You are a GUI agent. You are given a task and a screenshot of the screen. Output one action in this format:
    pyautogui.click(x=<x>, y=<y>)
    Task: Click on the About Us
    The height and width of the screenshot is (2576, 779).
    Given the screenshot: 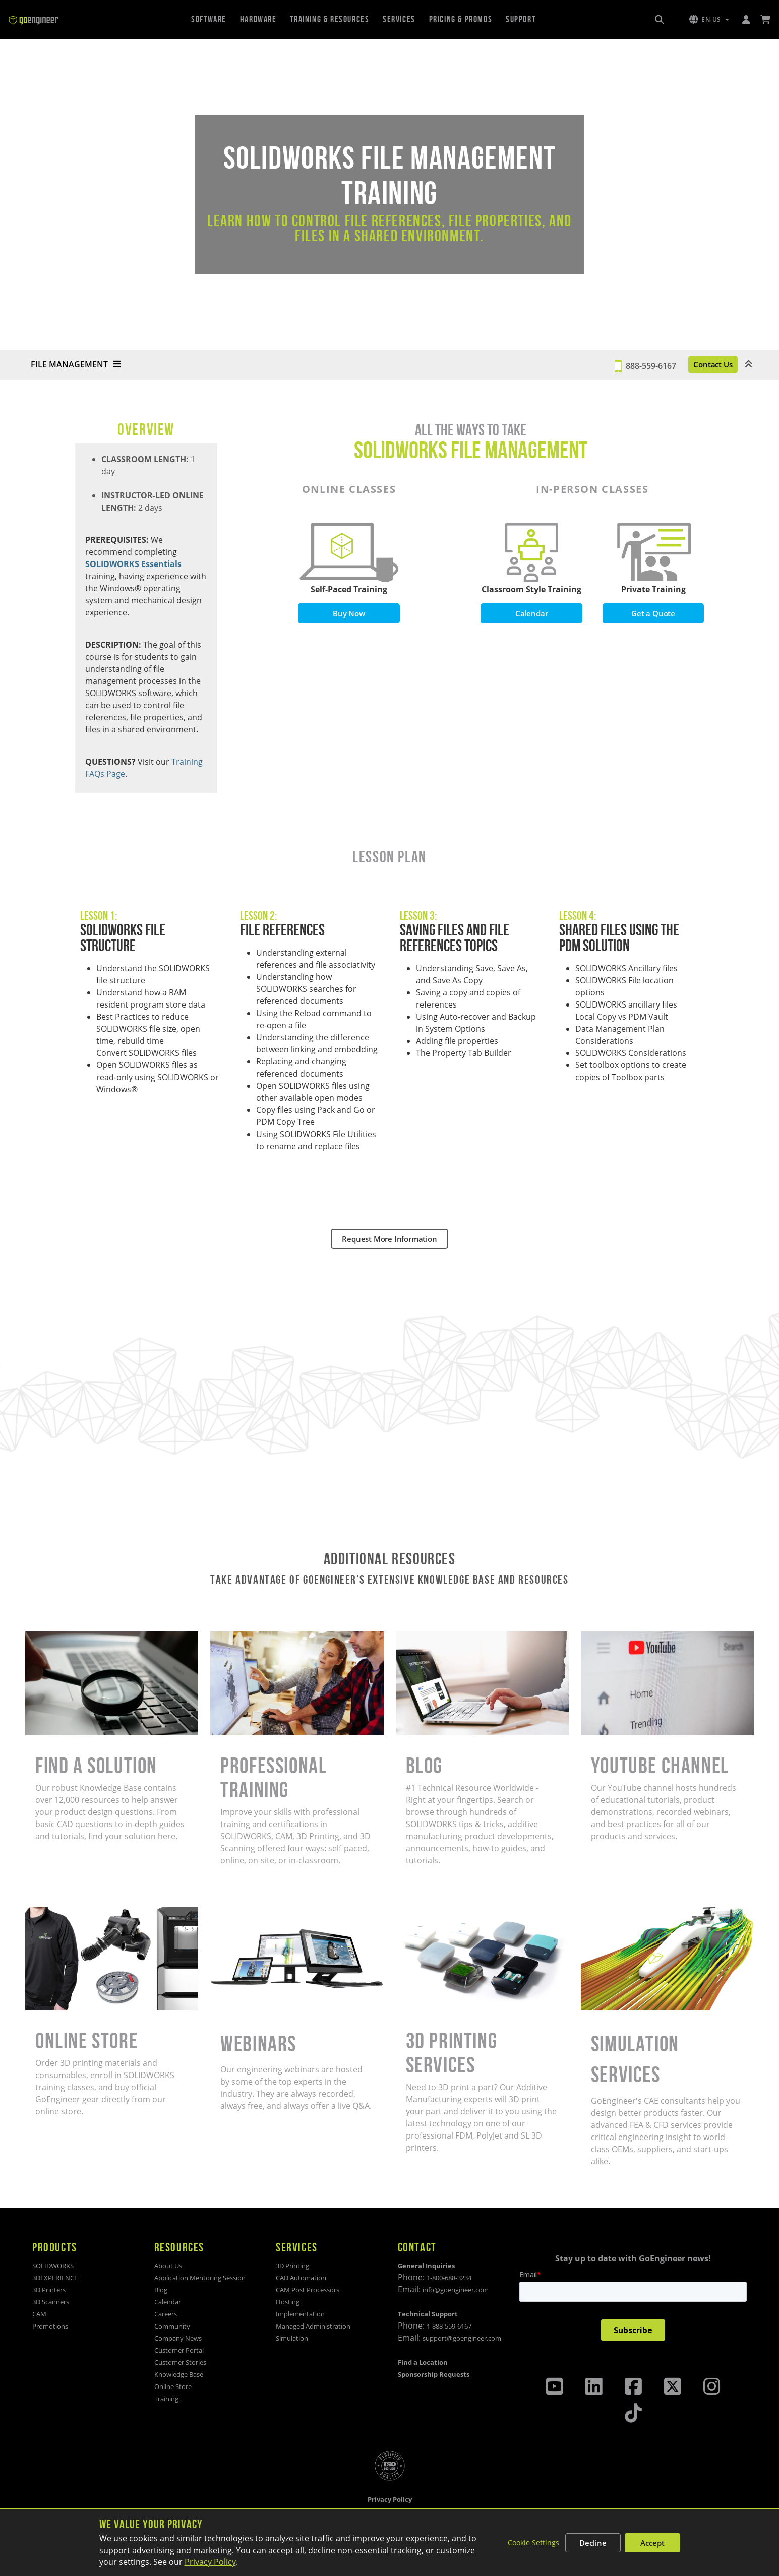 What is the action you would take?
    pyautogui.click(x=168, y=2265)
    